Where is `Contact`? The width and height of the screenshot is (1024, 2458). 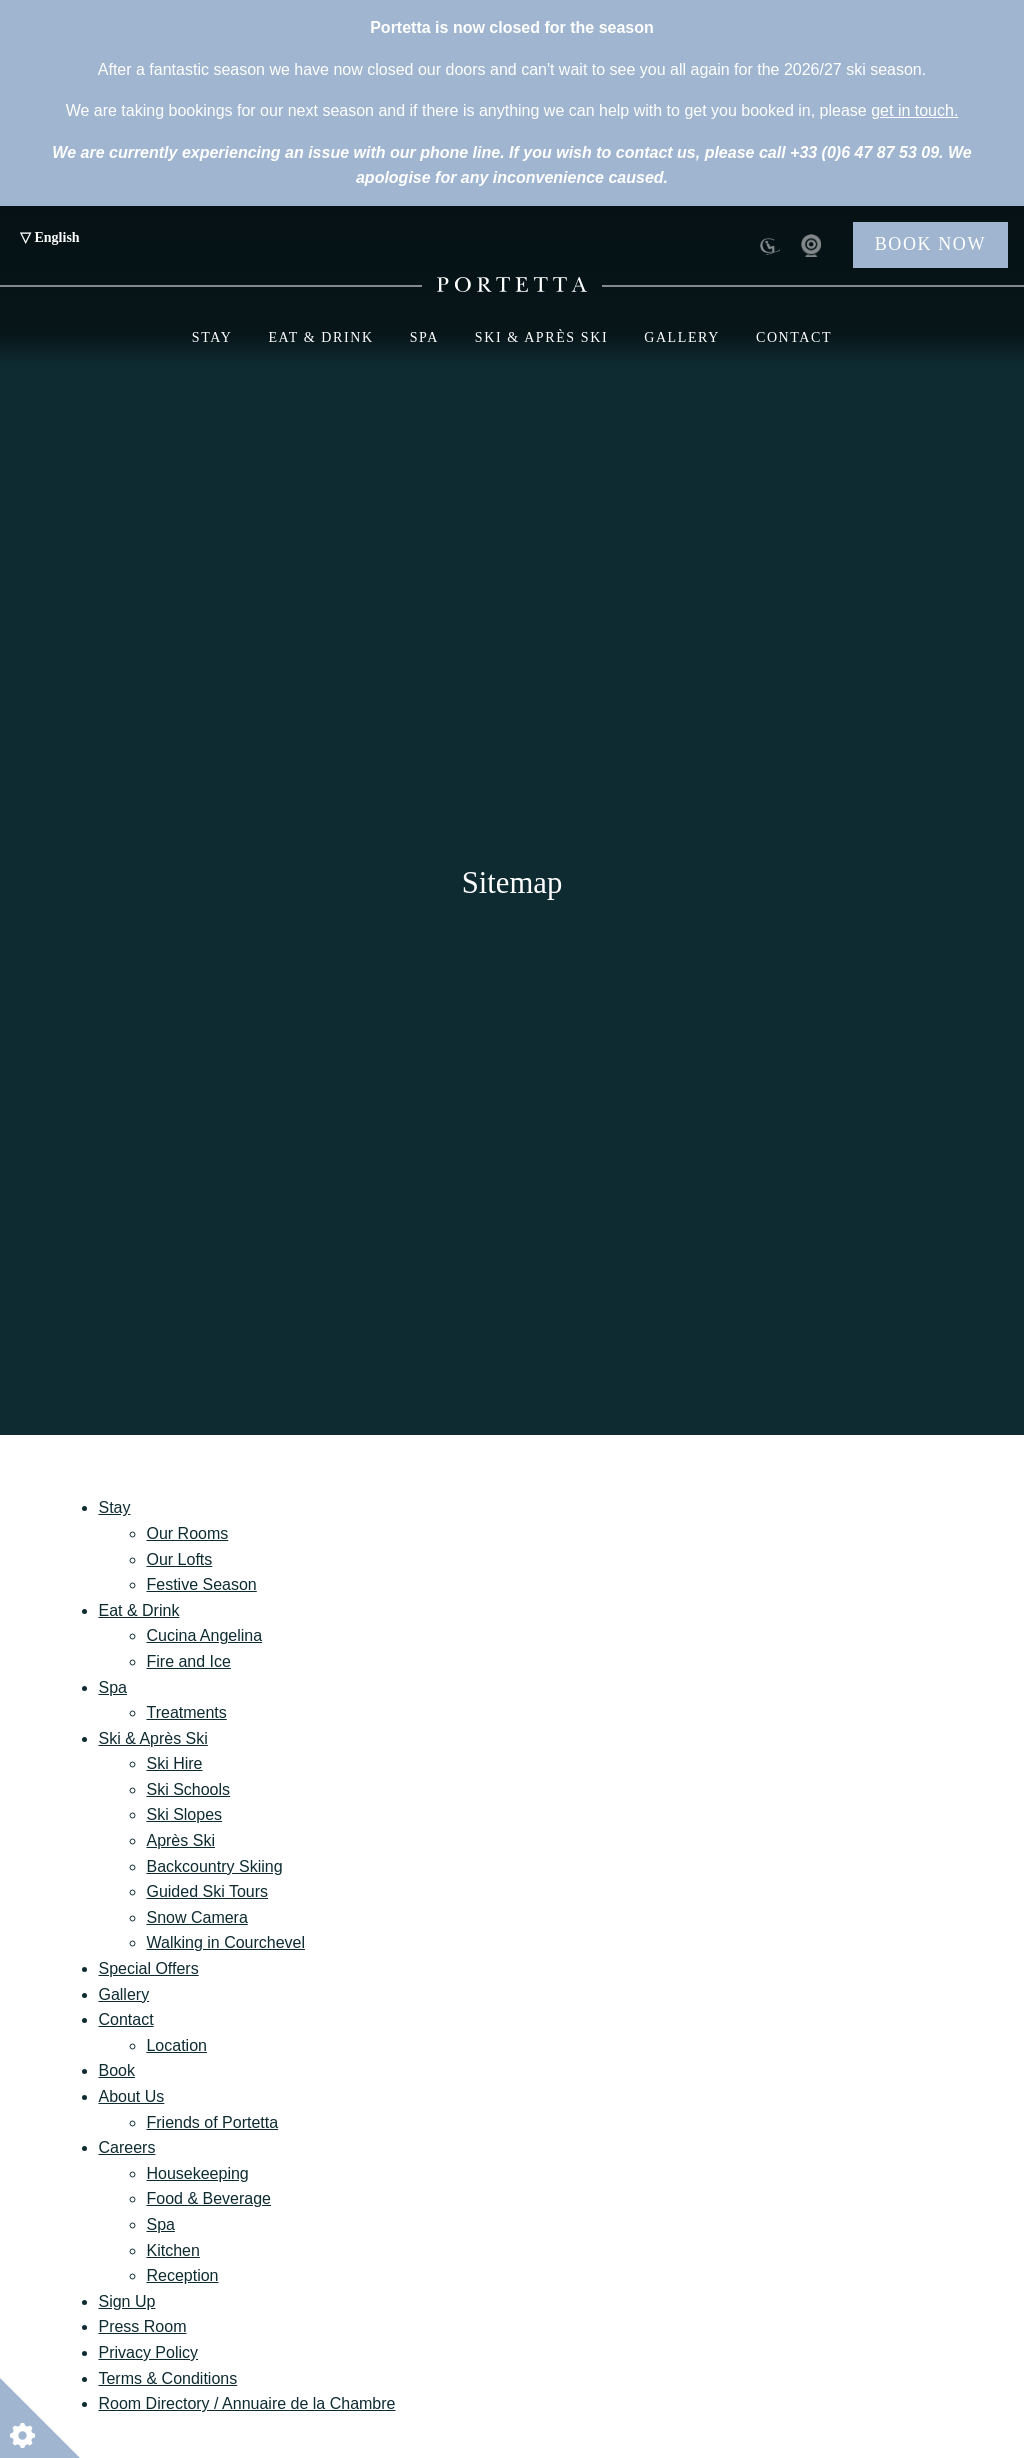
Contact is located at coordinates (794, 337).